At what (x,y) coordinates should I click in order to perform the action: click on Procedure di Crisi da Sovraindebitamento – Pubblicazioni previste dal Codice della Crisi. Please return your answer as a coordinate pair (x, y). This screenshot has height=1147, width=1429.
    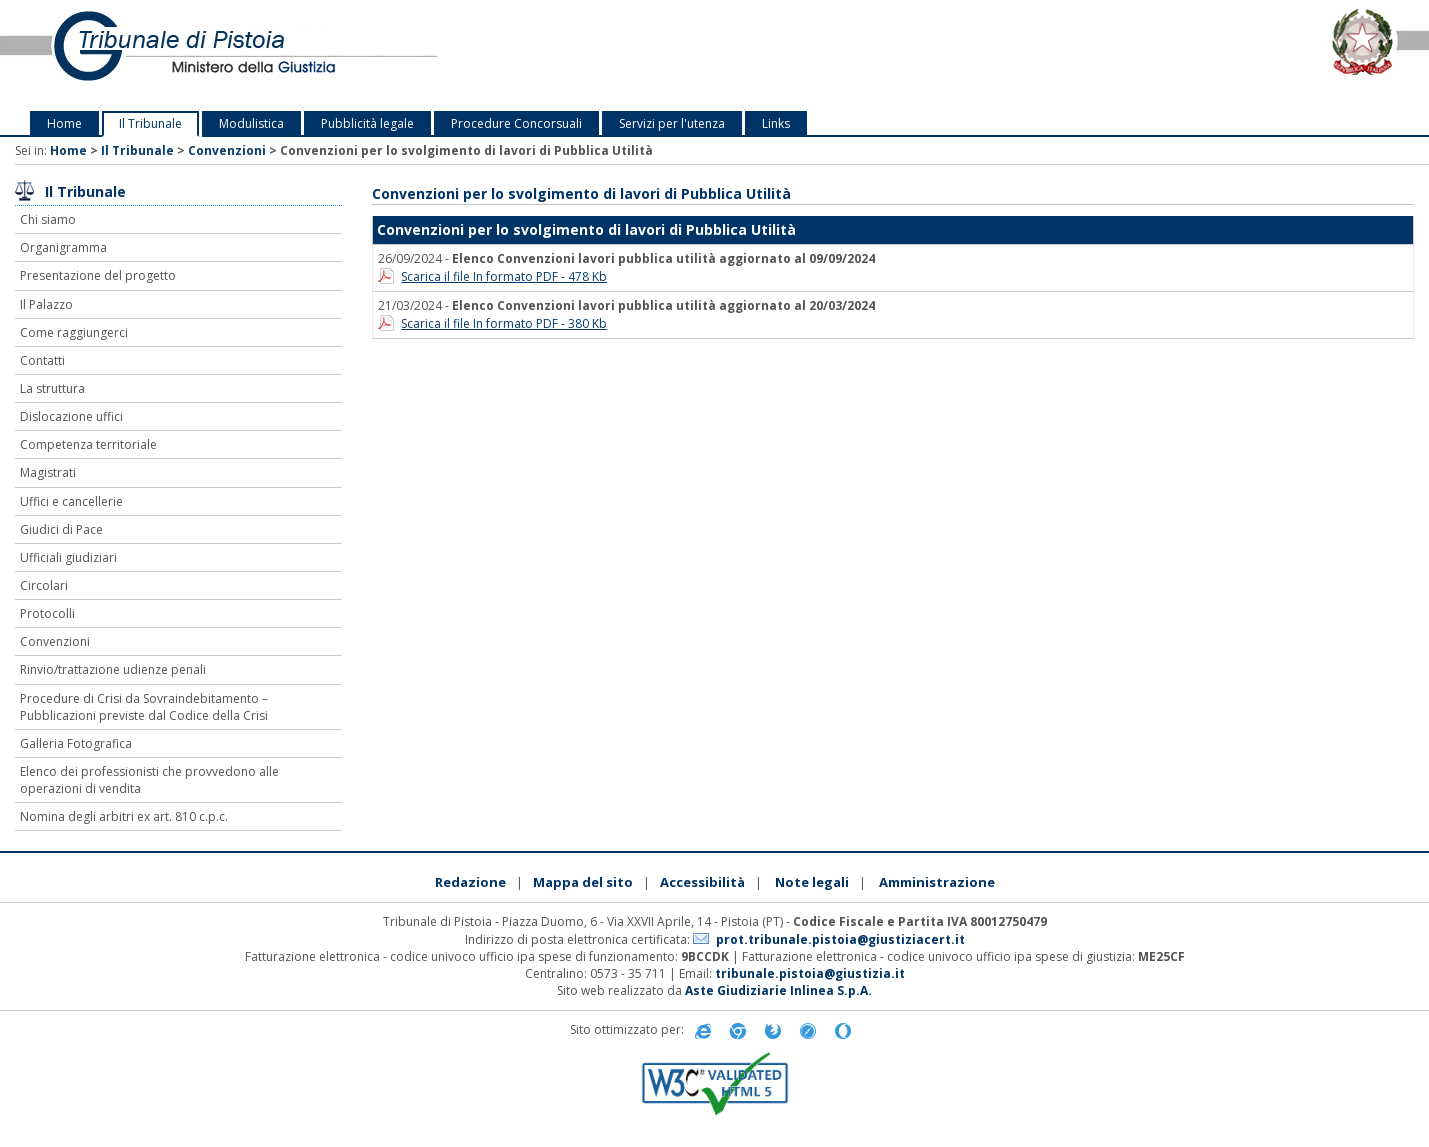
    Looking at the image, I should click on (144, 707).